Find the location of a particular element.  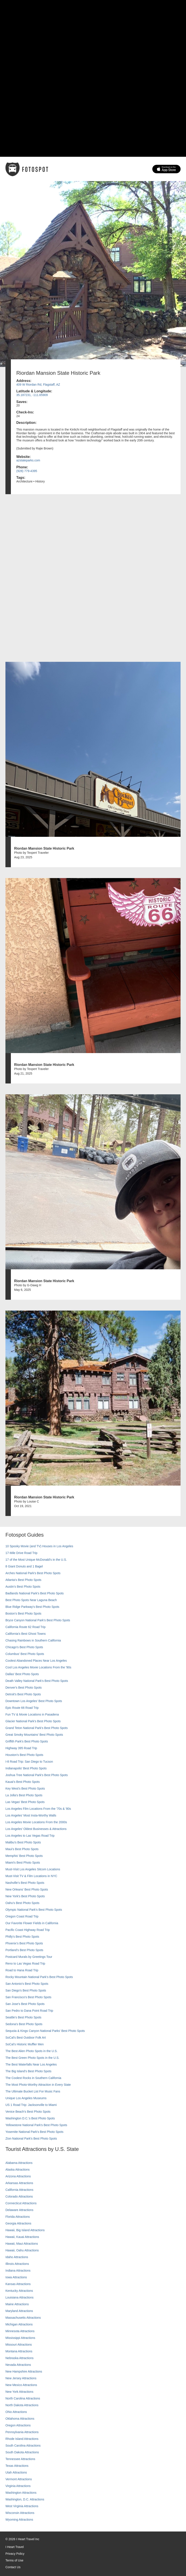

Indiana Attractions is located at coordinates (17, 2270).